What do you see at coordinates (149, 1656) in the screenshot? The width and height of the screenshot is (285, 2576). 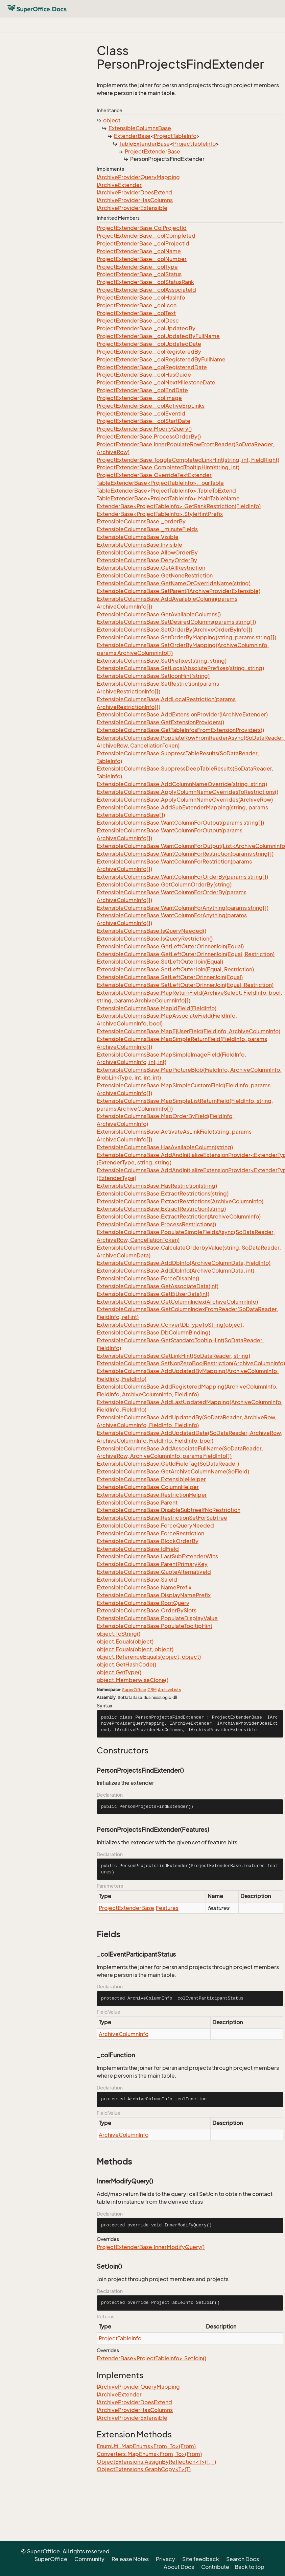 I see `object.ReferenceEquals(object, object)` at bounding box center [149, 1656].